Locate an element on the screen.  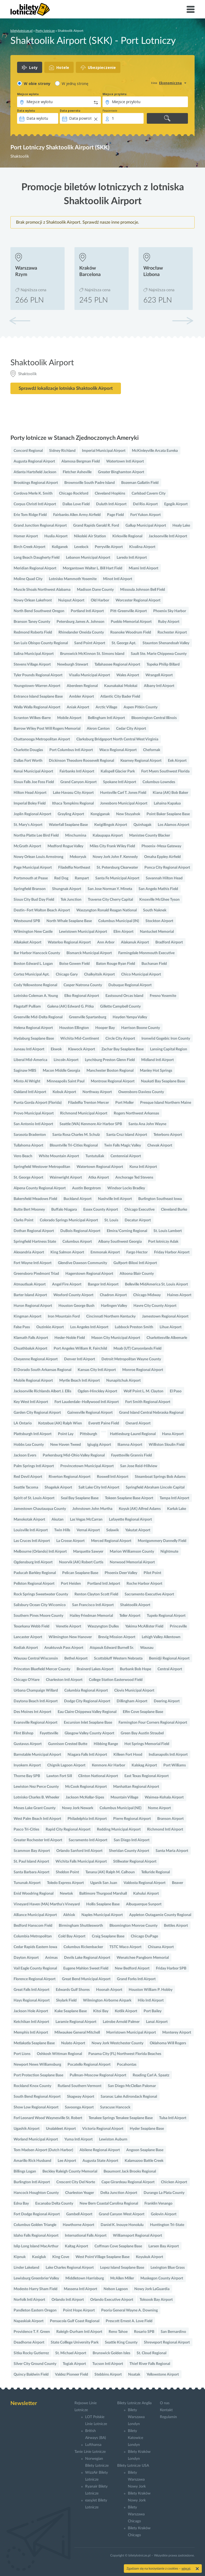
Kalaupapa Airport is located at coordinates (108, 835).